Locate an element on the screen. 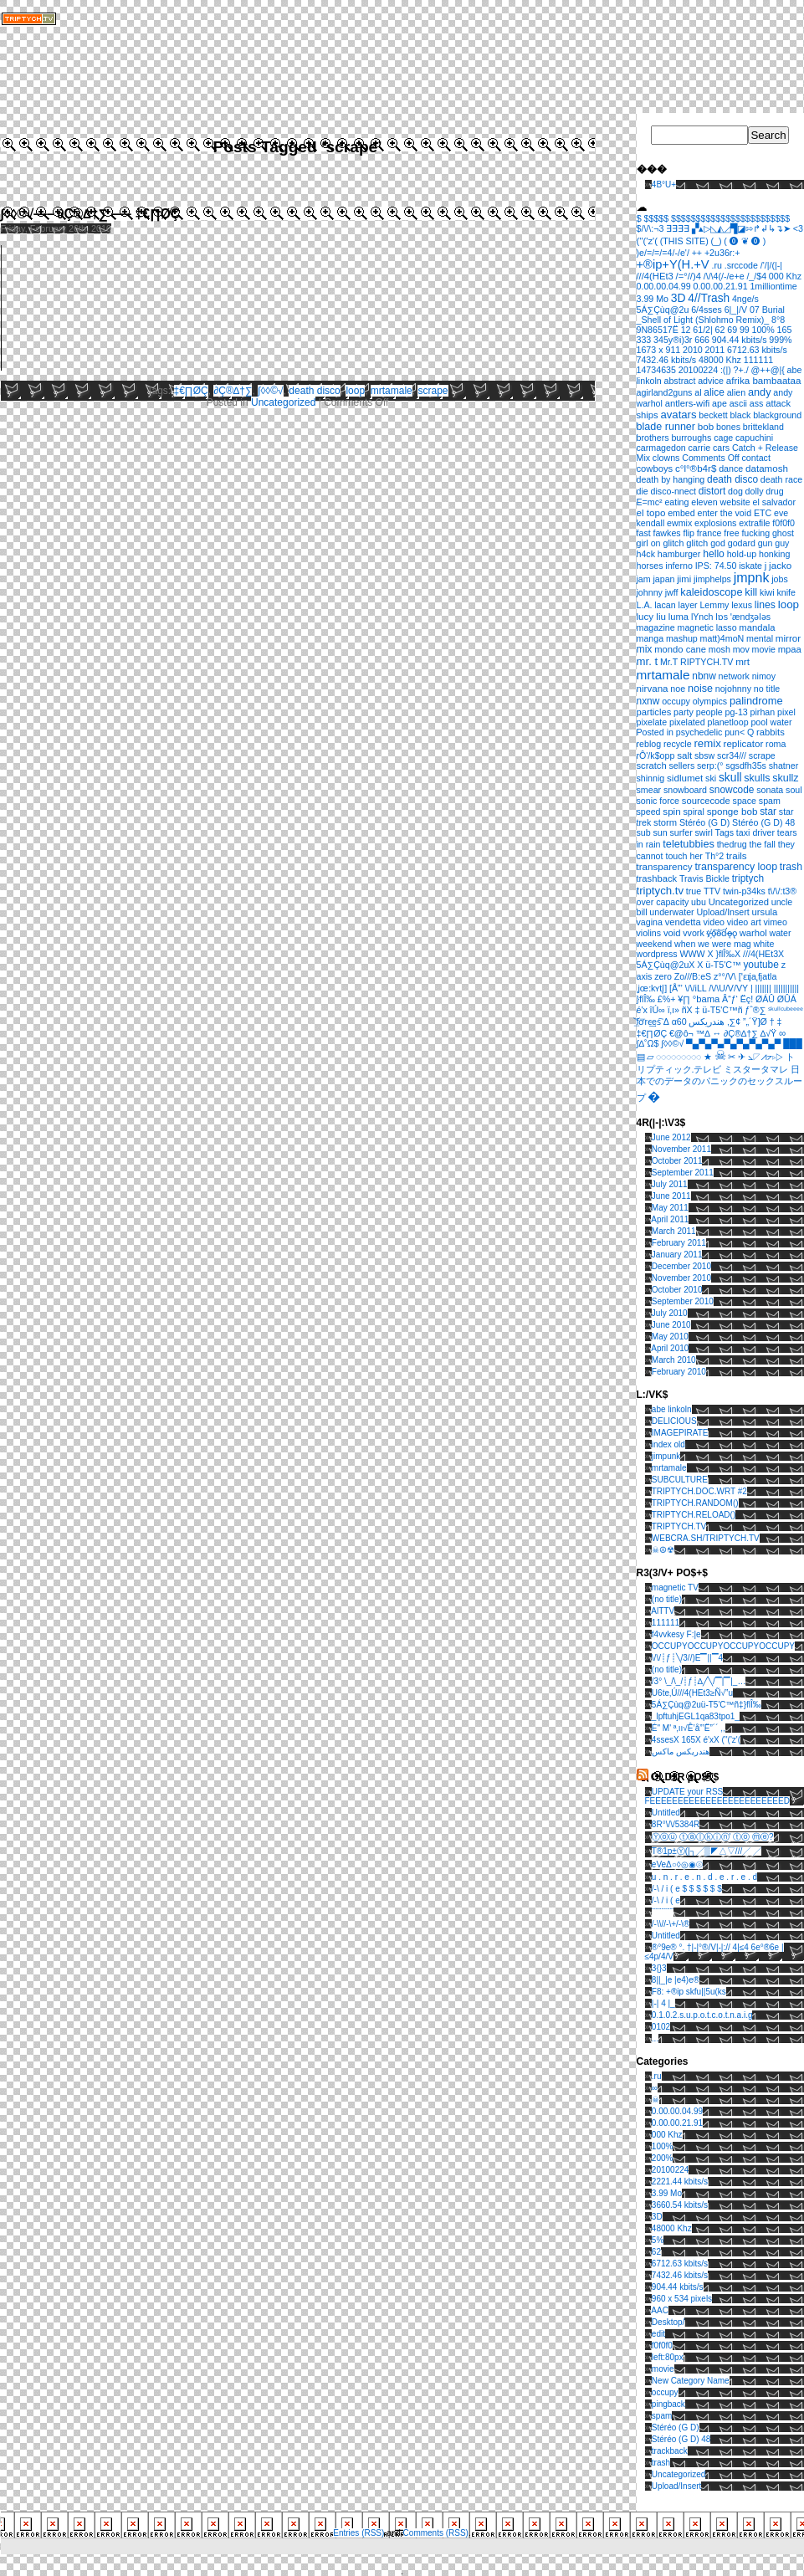 The width and height of the screenshot is (804, 2576). smear [smear (1 item)] is located at coordinates (649, 790).